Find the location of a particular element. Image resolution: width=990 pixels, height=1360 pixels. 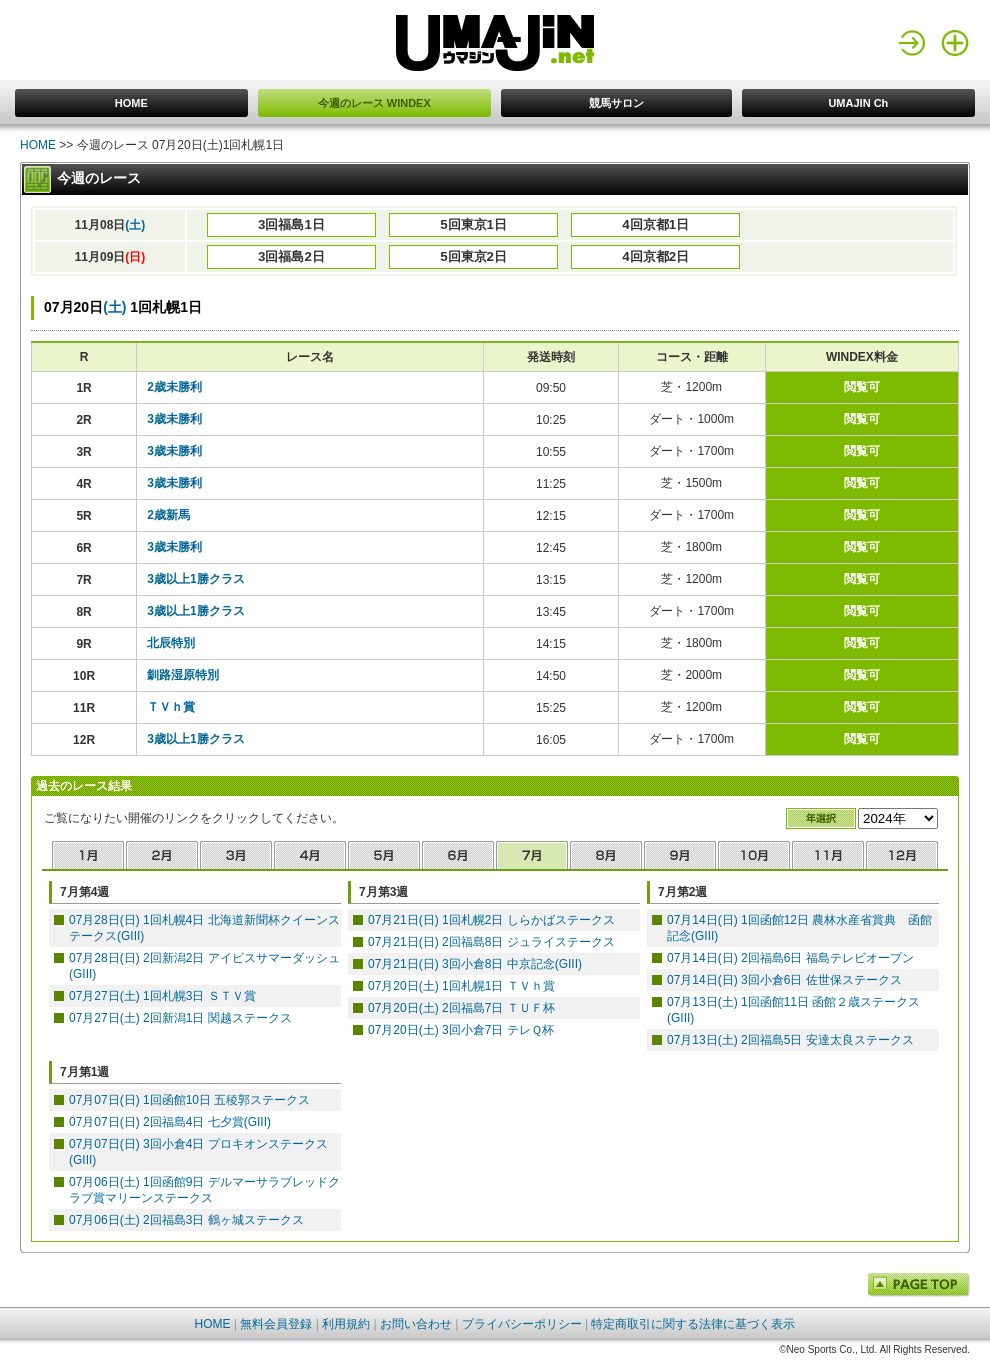

2歳未勝利 is located at coordinates (174, 387).